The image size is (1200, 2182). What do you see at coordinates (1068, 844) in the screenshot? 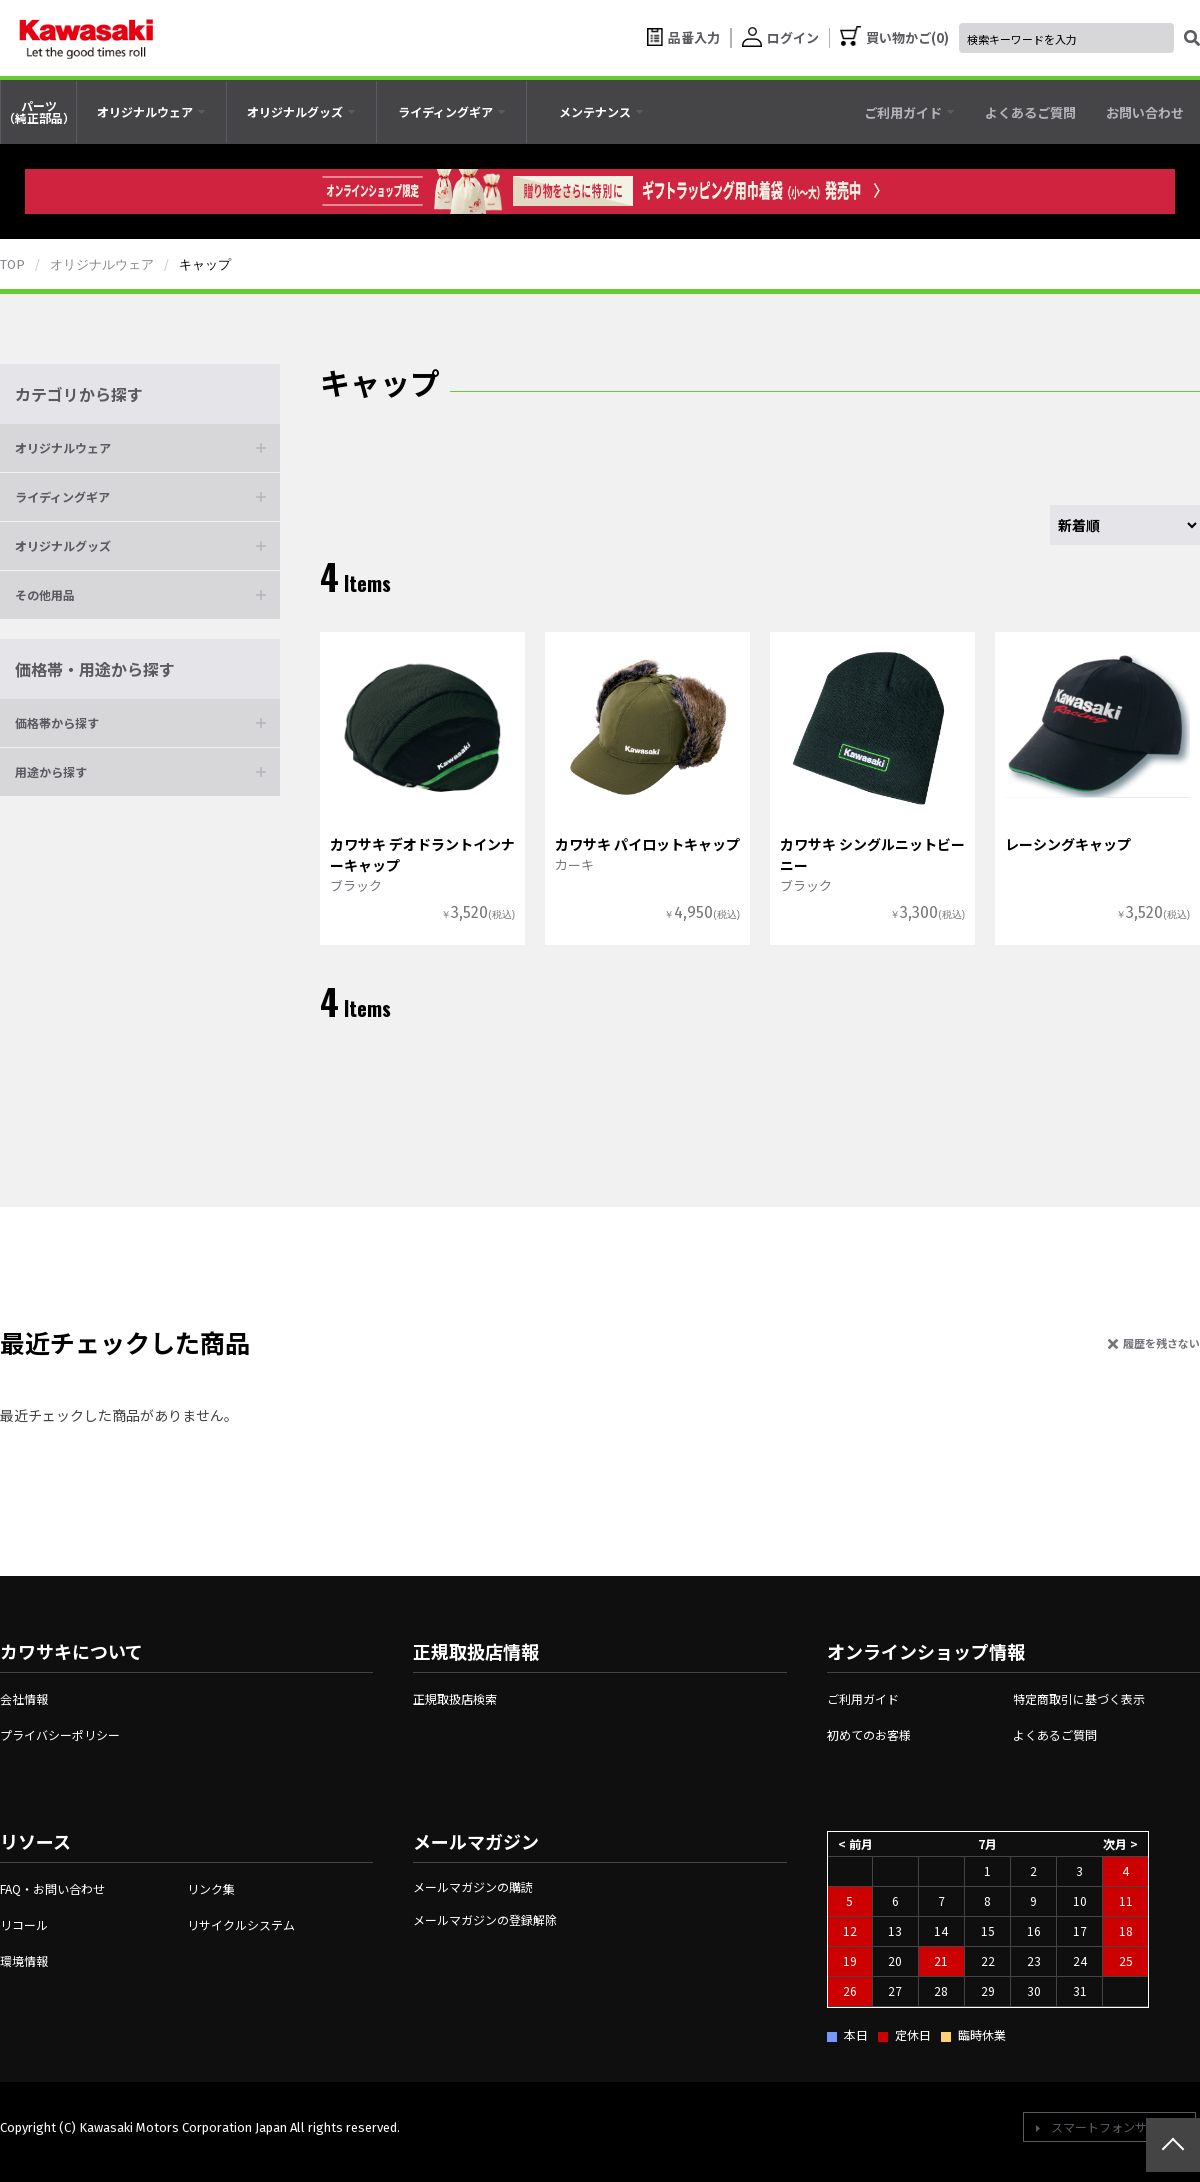
I see `レーシングキャップ` at bounding box center [1068, 844].